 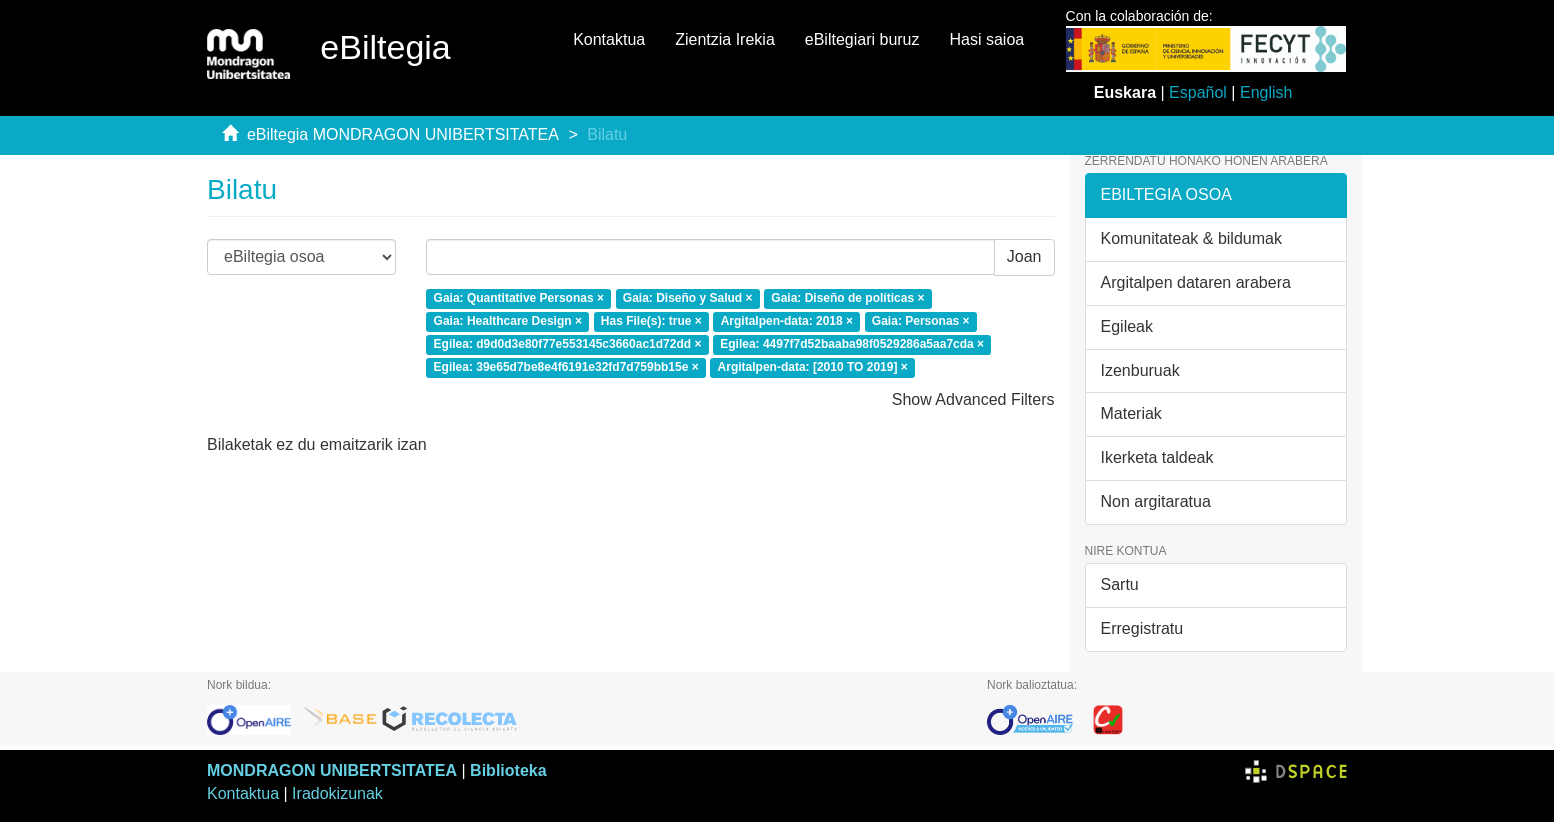 I want to click on Gaia: Personas ×, so click(x=921, y=321).